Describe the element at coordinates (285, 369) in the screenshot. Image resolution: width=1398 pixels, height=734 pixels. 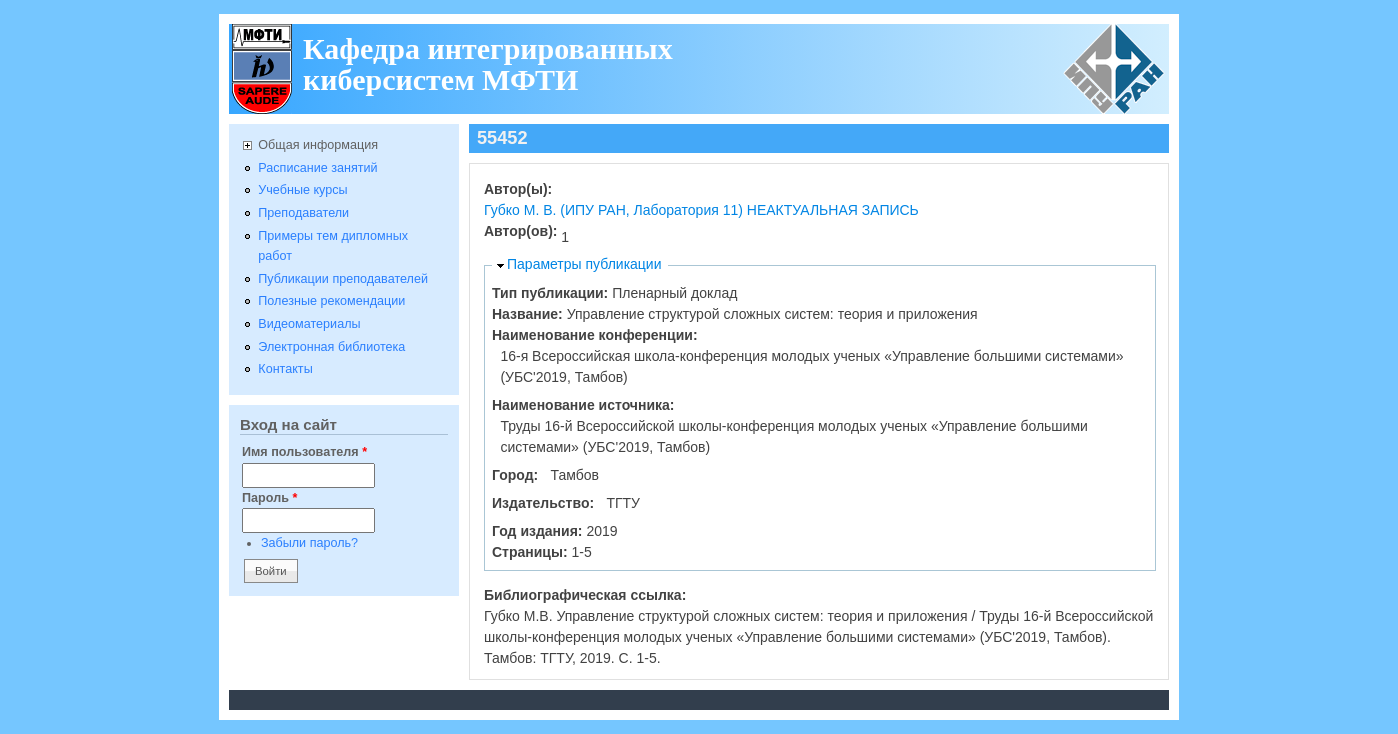
I see `Контакты` at that location.